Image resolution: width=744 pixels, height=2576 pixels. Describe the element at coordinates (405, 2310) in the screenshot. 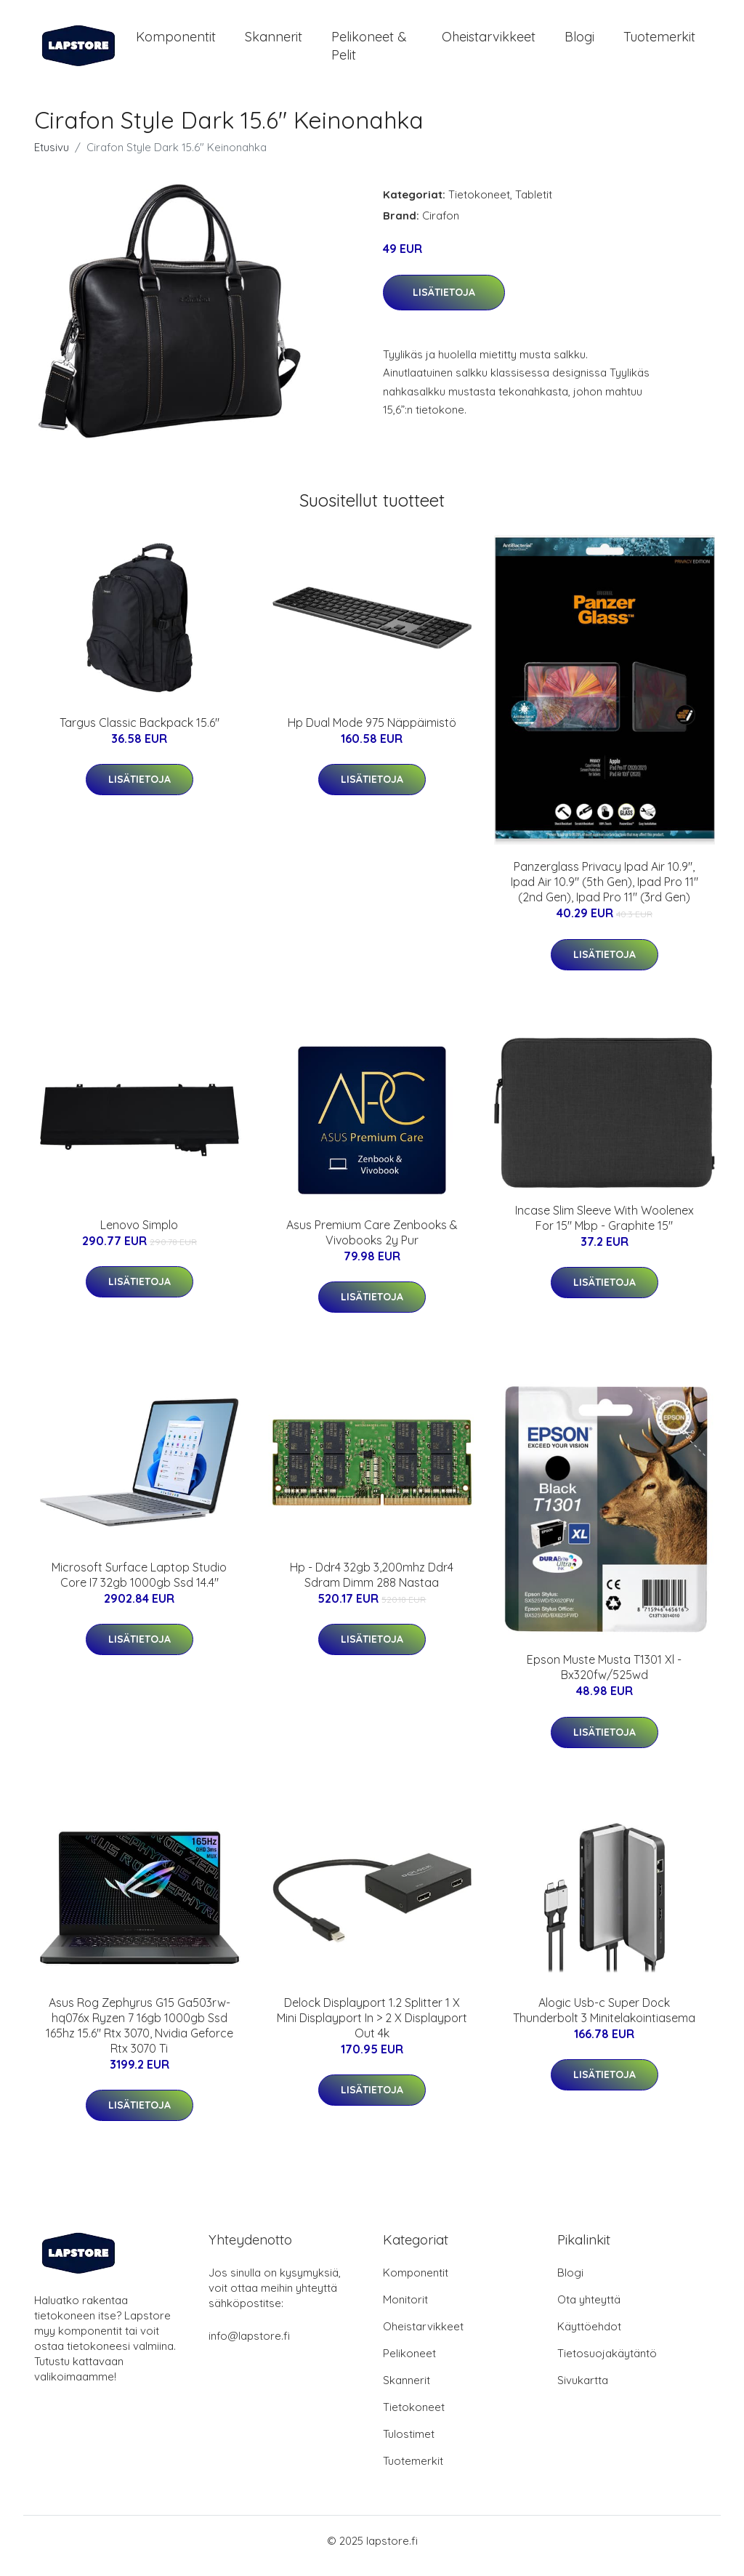

I see `Monitorit` at that location.